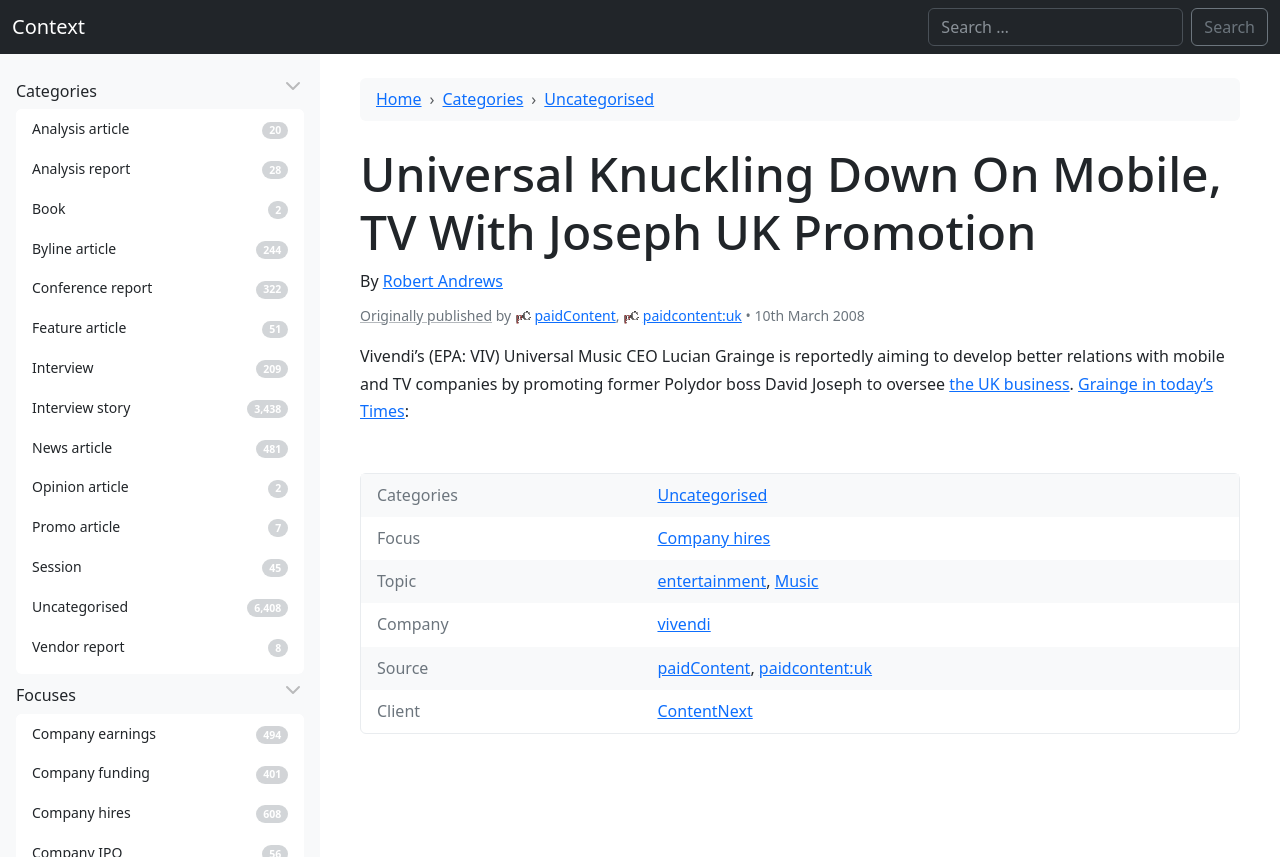  I want to click on Robert Andrews, so click(443, 281).